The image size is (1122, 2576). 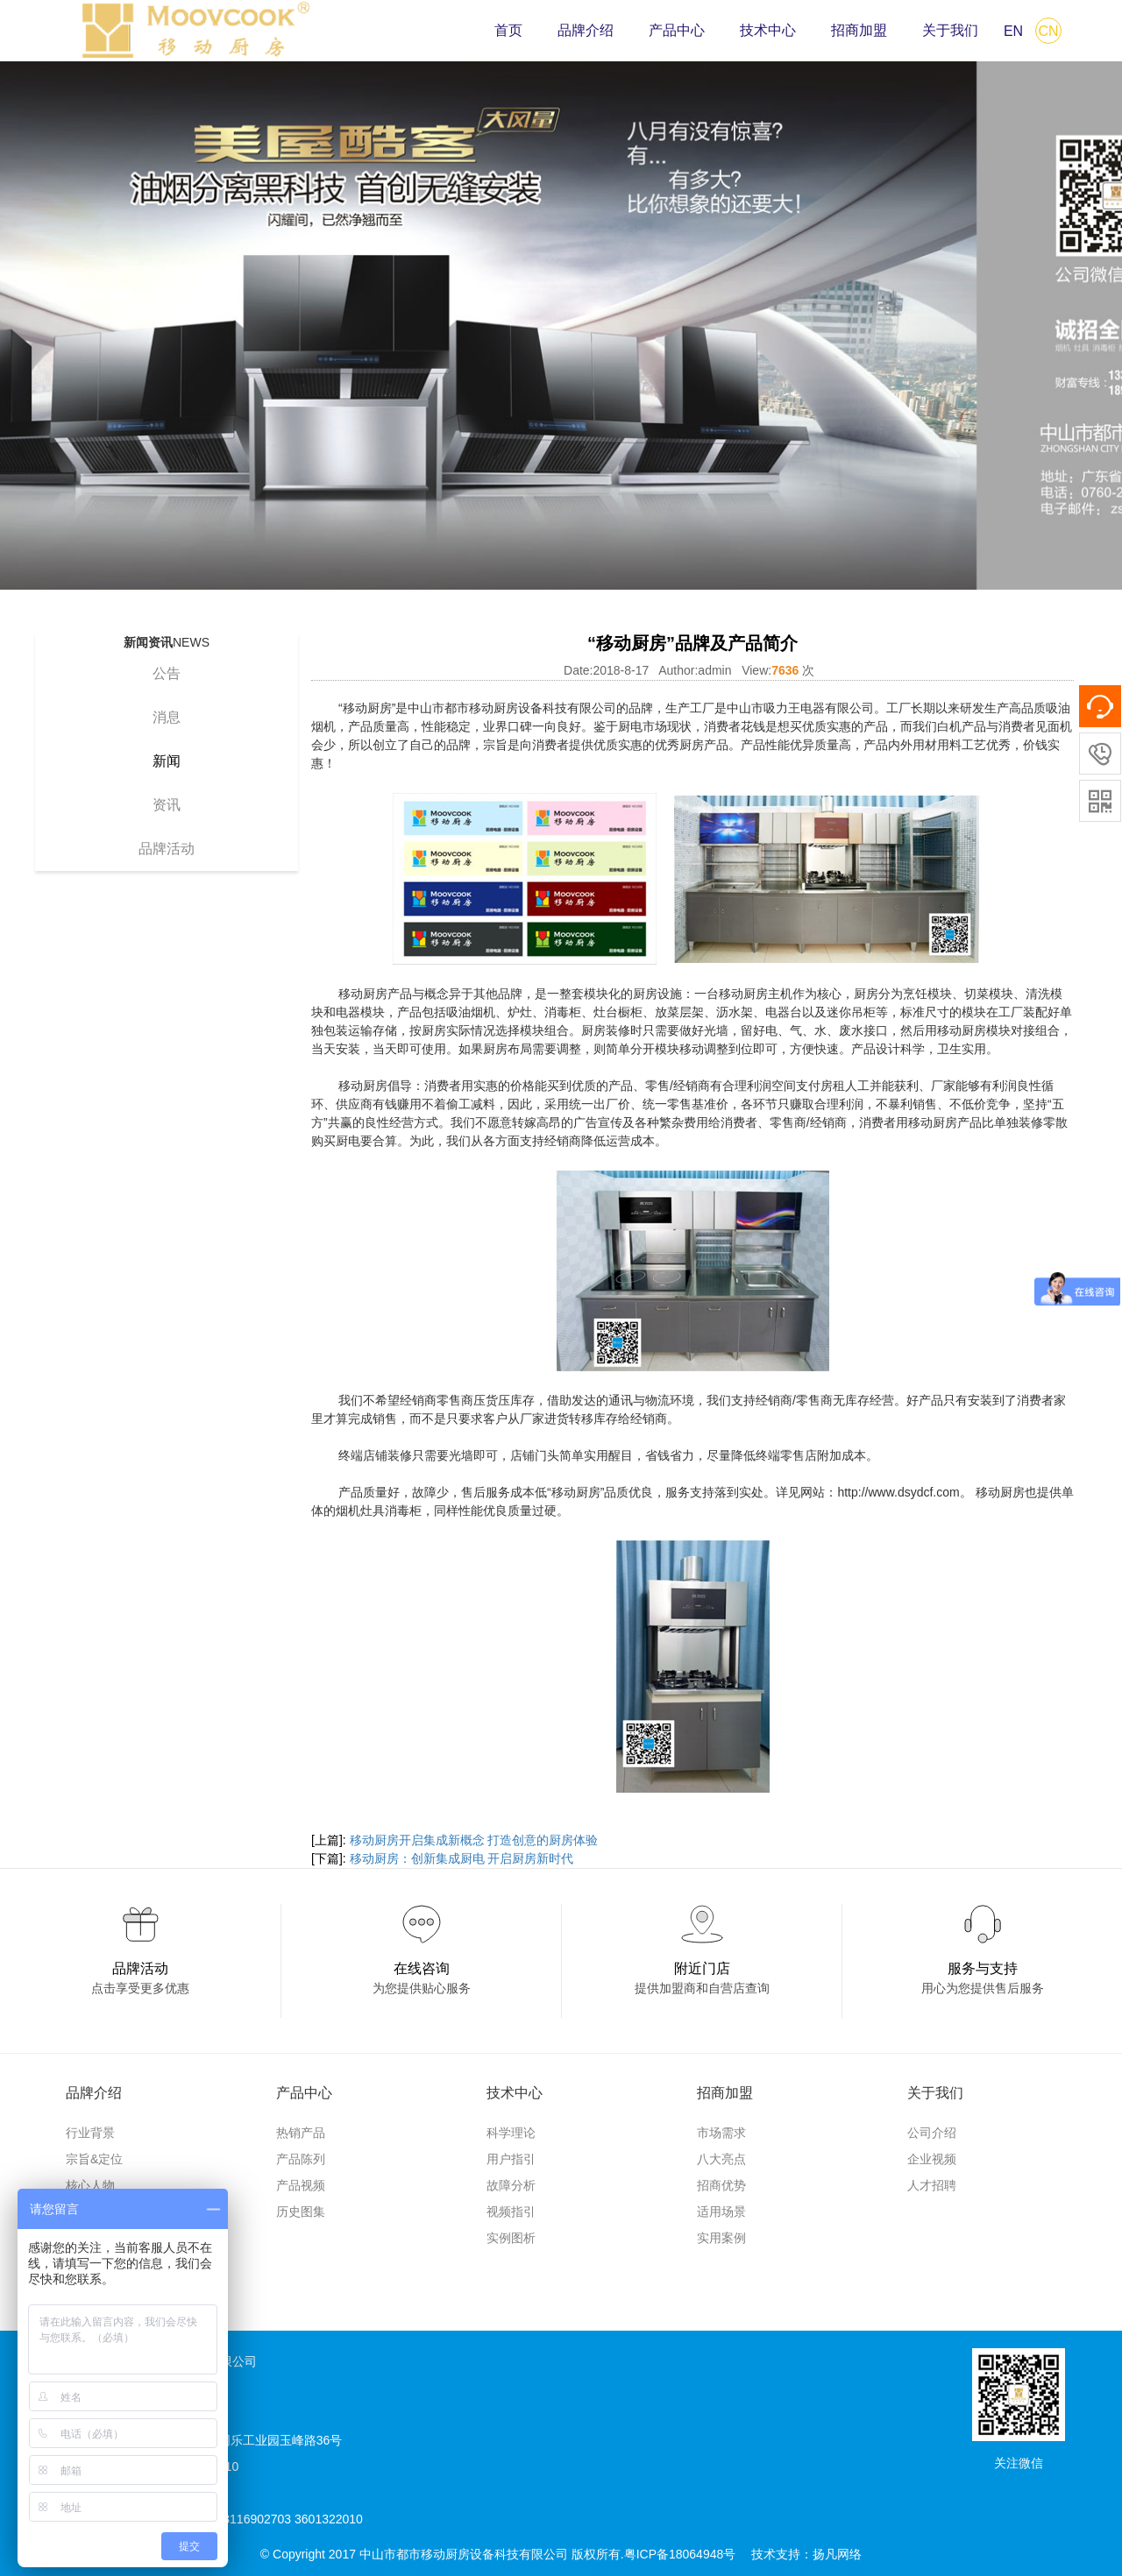 I want to click on 宗旨&定位, so click(x=94, y=2159).